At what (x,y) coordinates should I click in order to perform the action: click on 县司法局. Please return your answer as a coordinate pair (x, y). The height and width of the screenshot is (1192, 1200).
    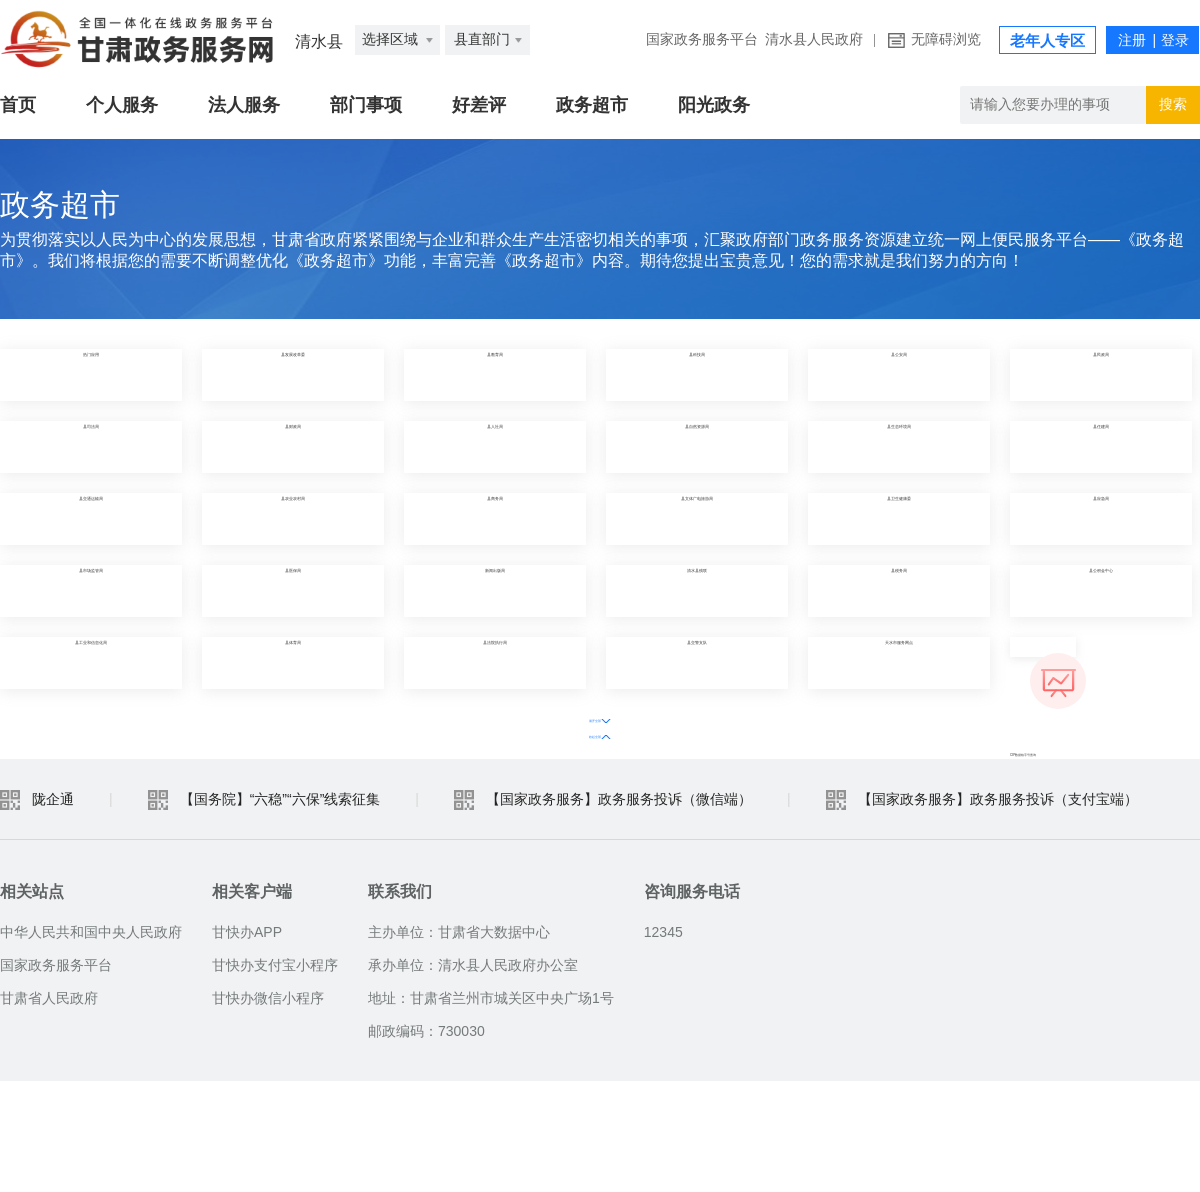
    Looking at the image, I should click on (91, 446).